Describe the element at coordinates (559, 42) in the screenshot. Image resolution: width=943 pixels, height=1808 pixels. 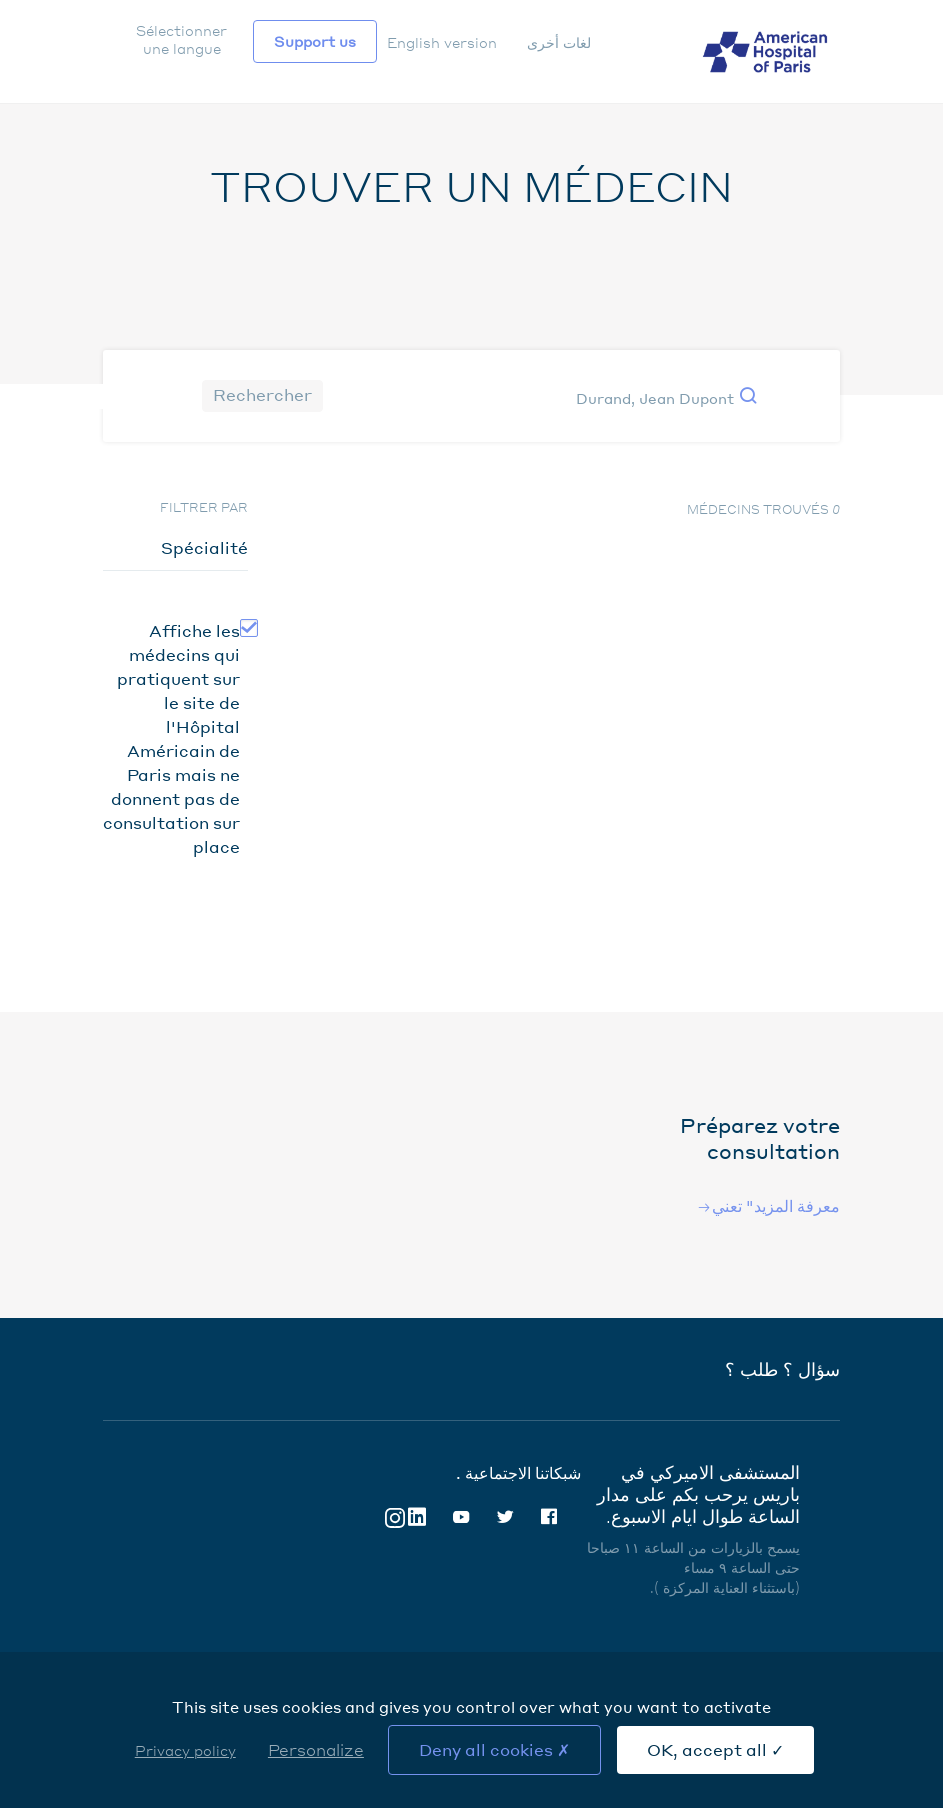
I see `لغات أخرى` at that location.